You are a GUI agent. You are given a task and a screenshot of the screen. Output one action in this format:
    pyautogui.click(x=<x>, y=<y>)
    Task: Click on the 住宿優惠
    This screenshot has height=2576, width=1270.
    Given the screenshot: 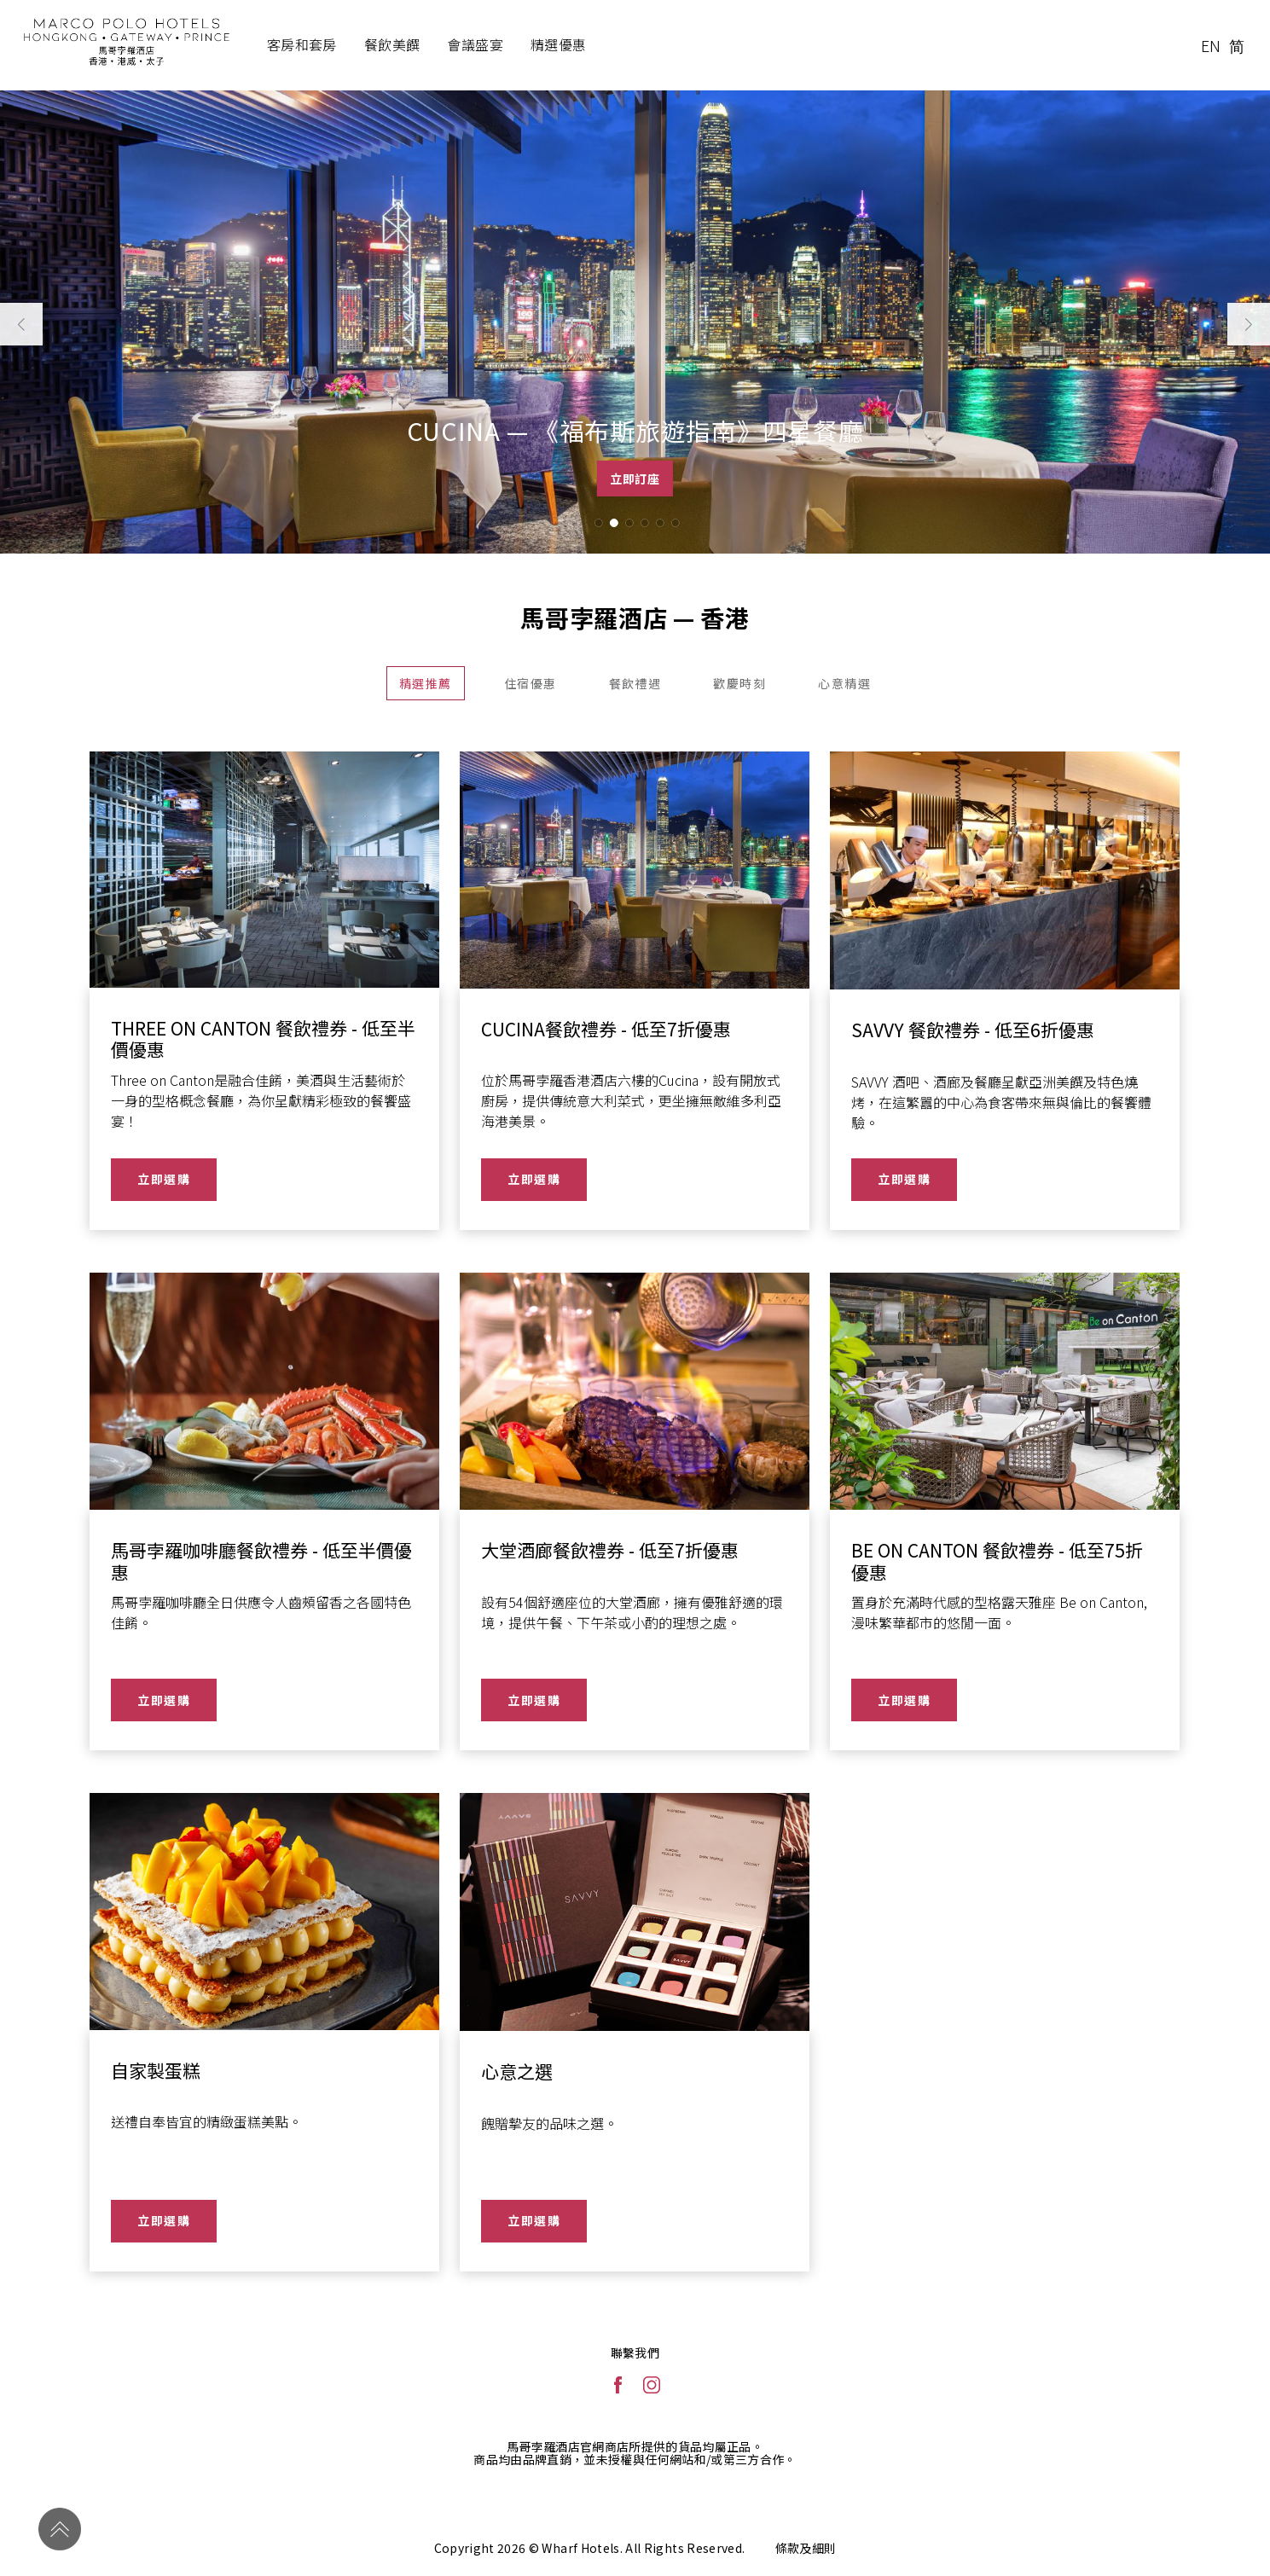 What is the action you would take?
    pyautogui.click(x=530, y=683)
    